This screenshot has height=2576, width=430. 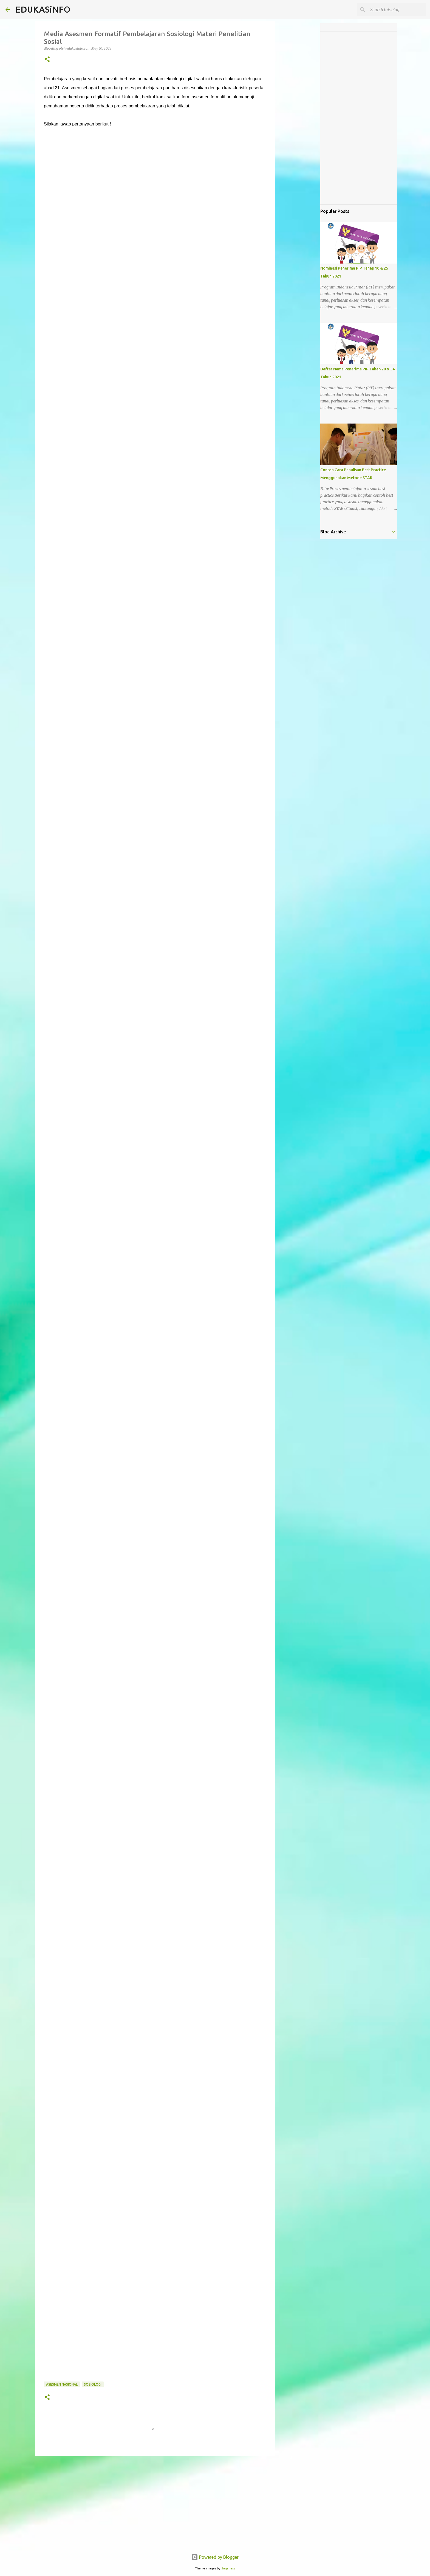 What do you see at coordinates (42, 9) in the screenshot?
I see `EDUKASiNFO` at bounding box center [42, 9].